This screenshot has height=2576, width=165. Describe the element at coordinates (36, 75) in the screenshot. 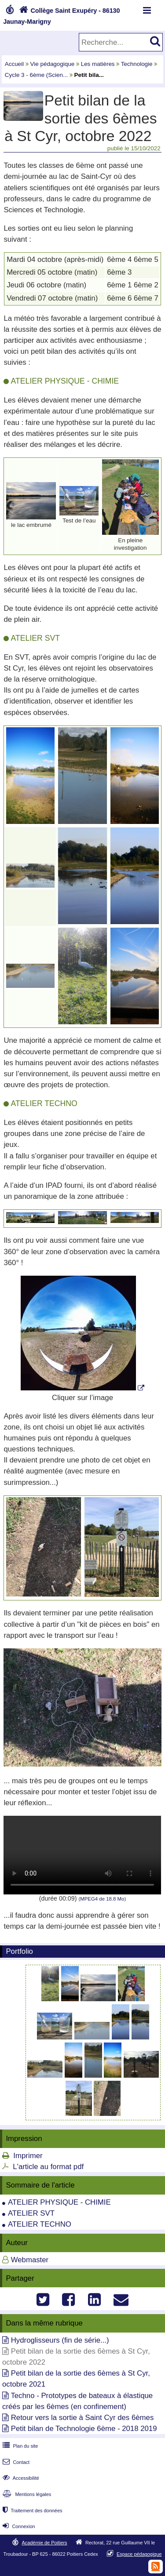

I see `Cycle 3 - 6ème (Scien...` at that location.